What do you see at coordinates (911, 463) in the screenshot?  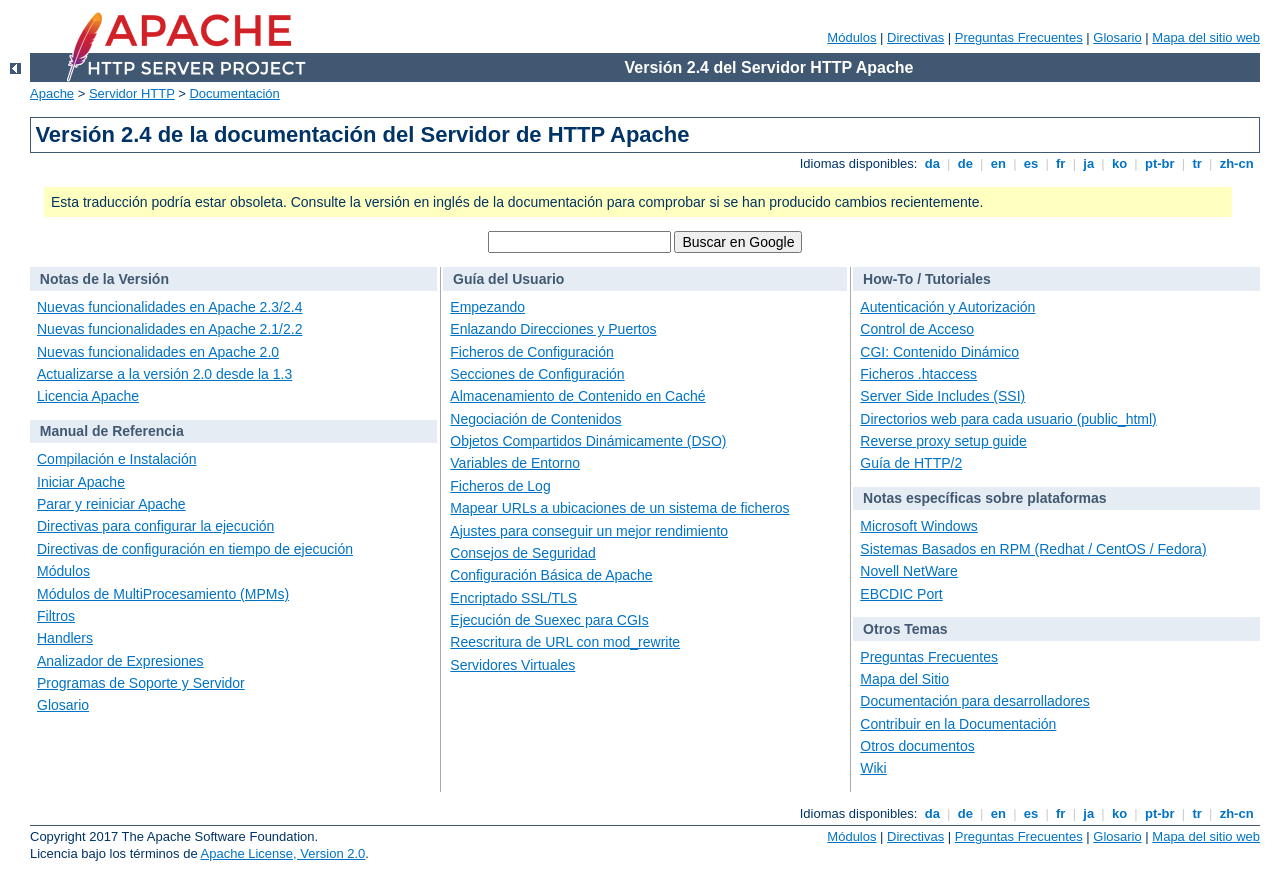 I see `Guía de HTTP/2` at bounding box center [911, 463].